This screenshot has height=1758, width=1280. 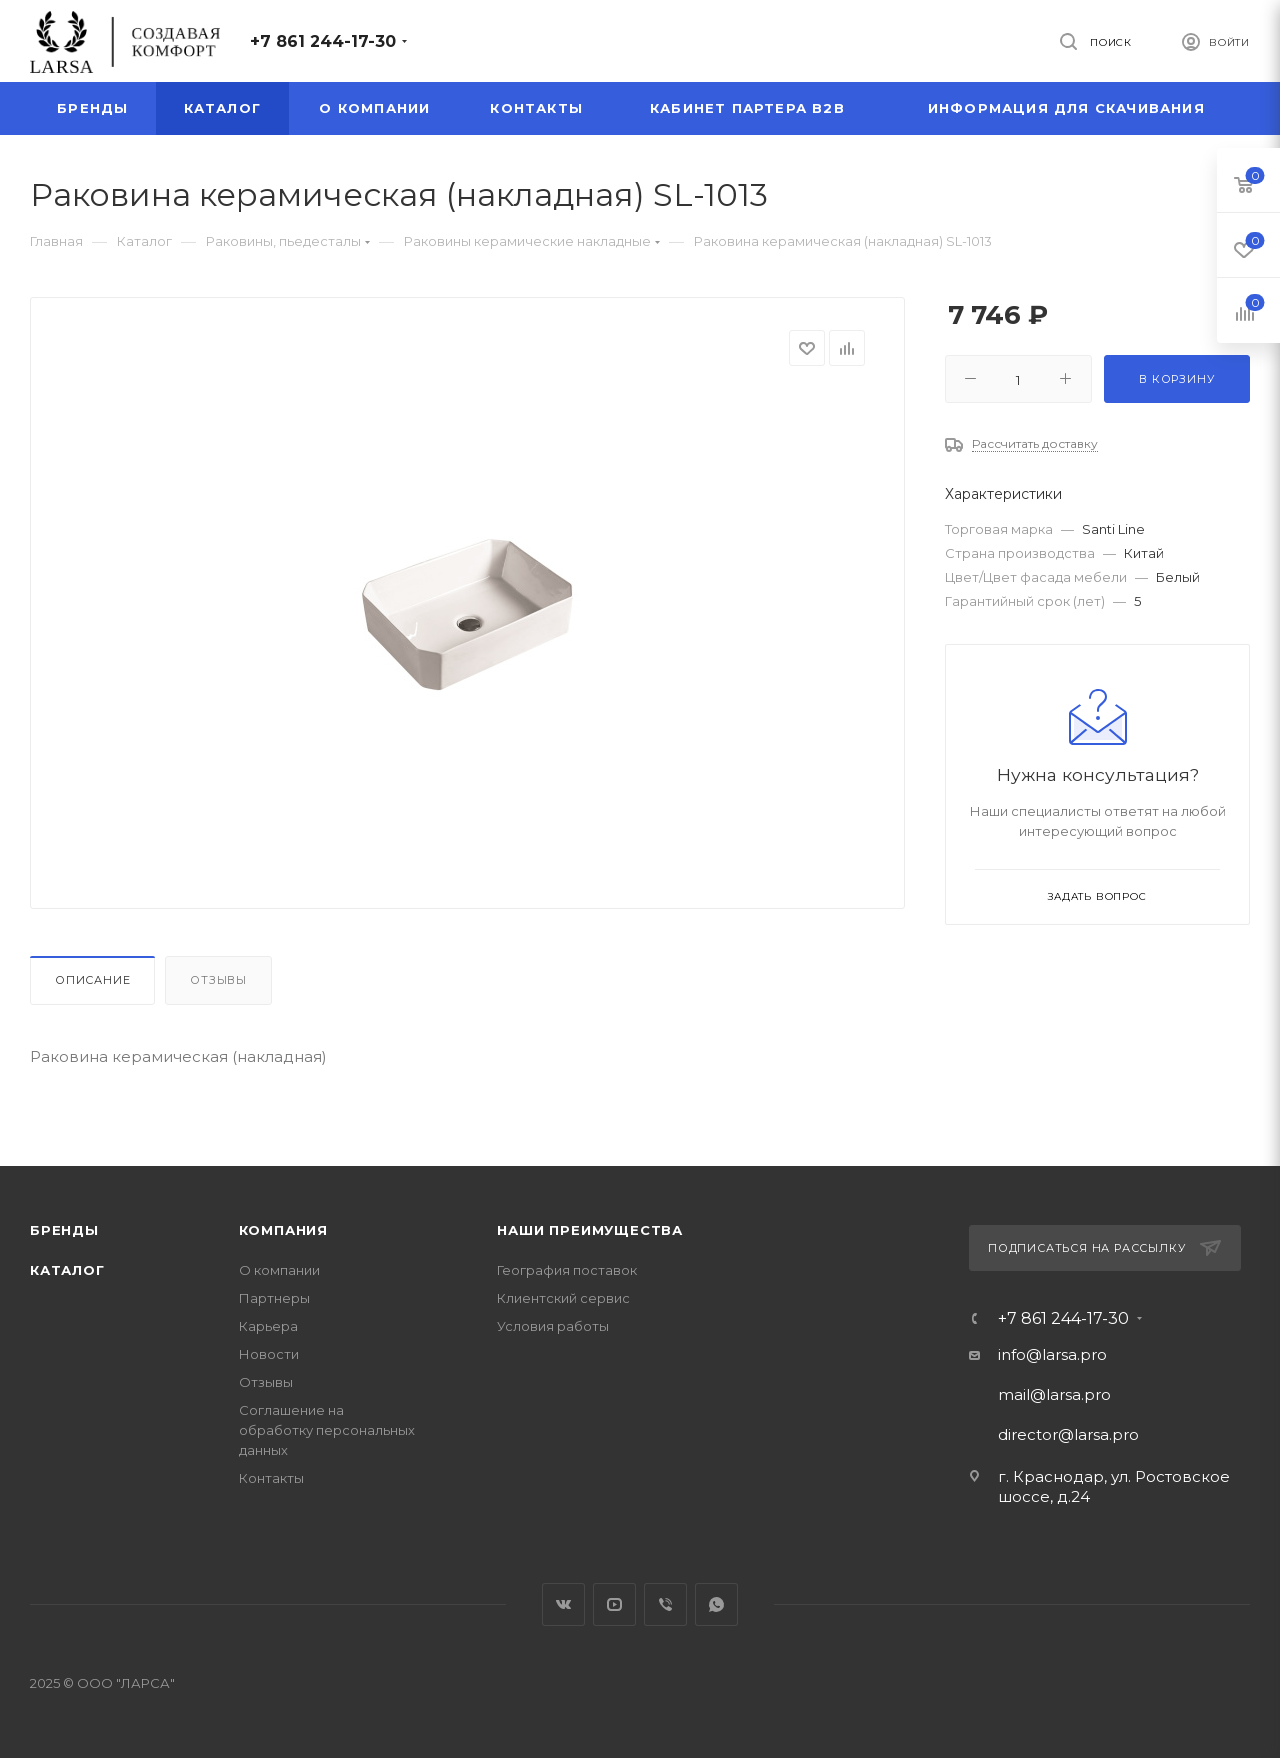 I want to click on YouTube, so click(x=614, y=1604).